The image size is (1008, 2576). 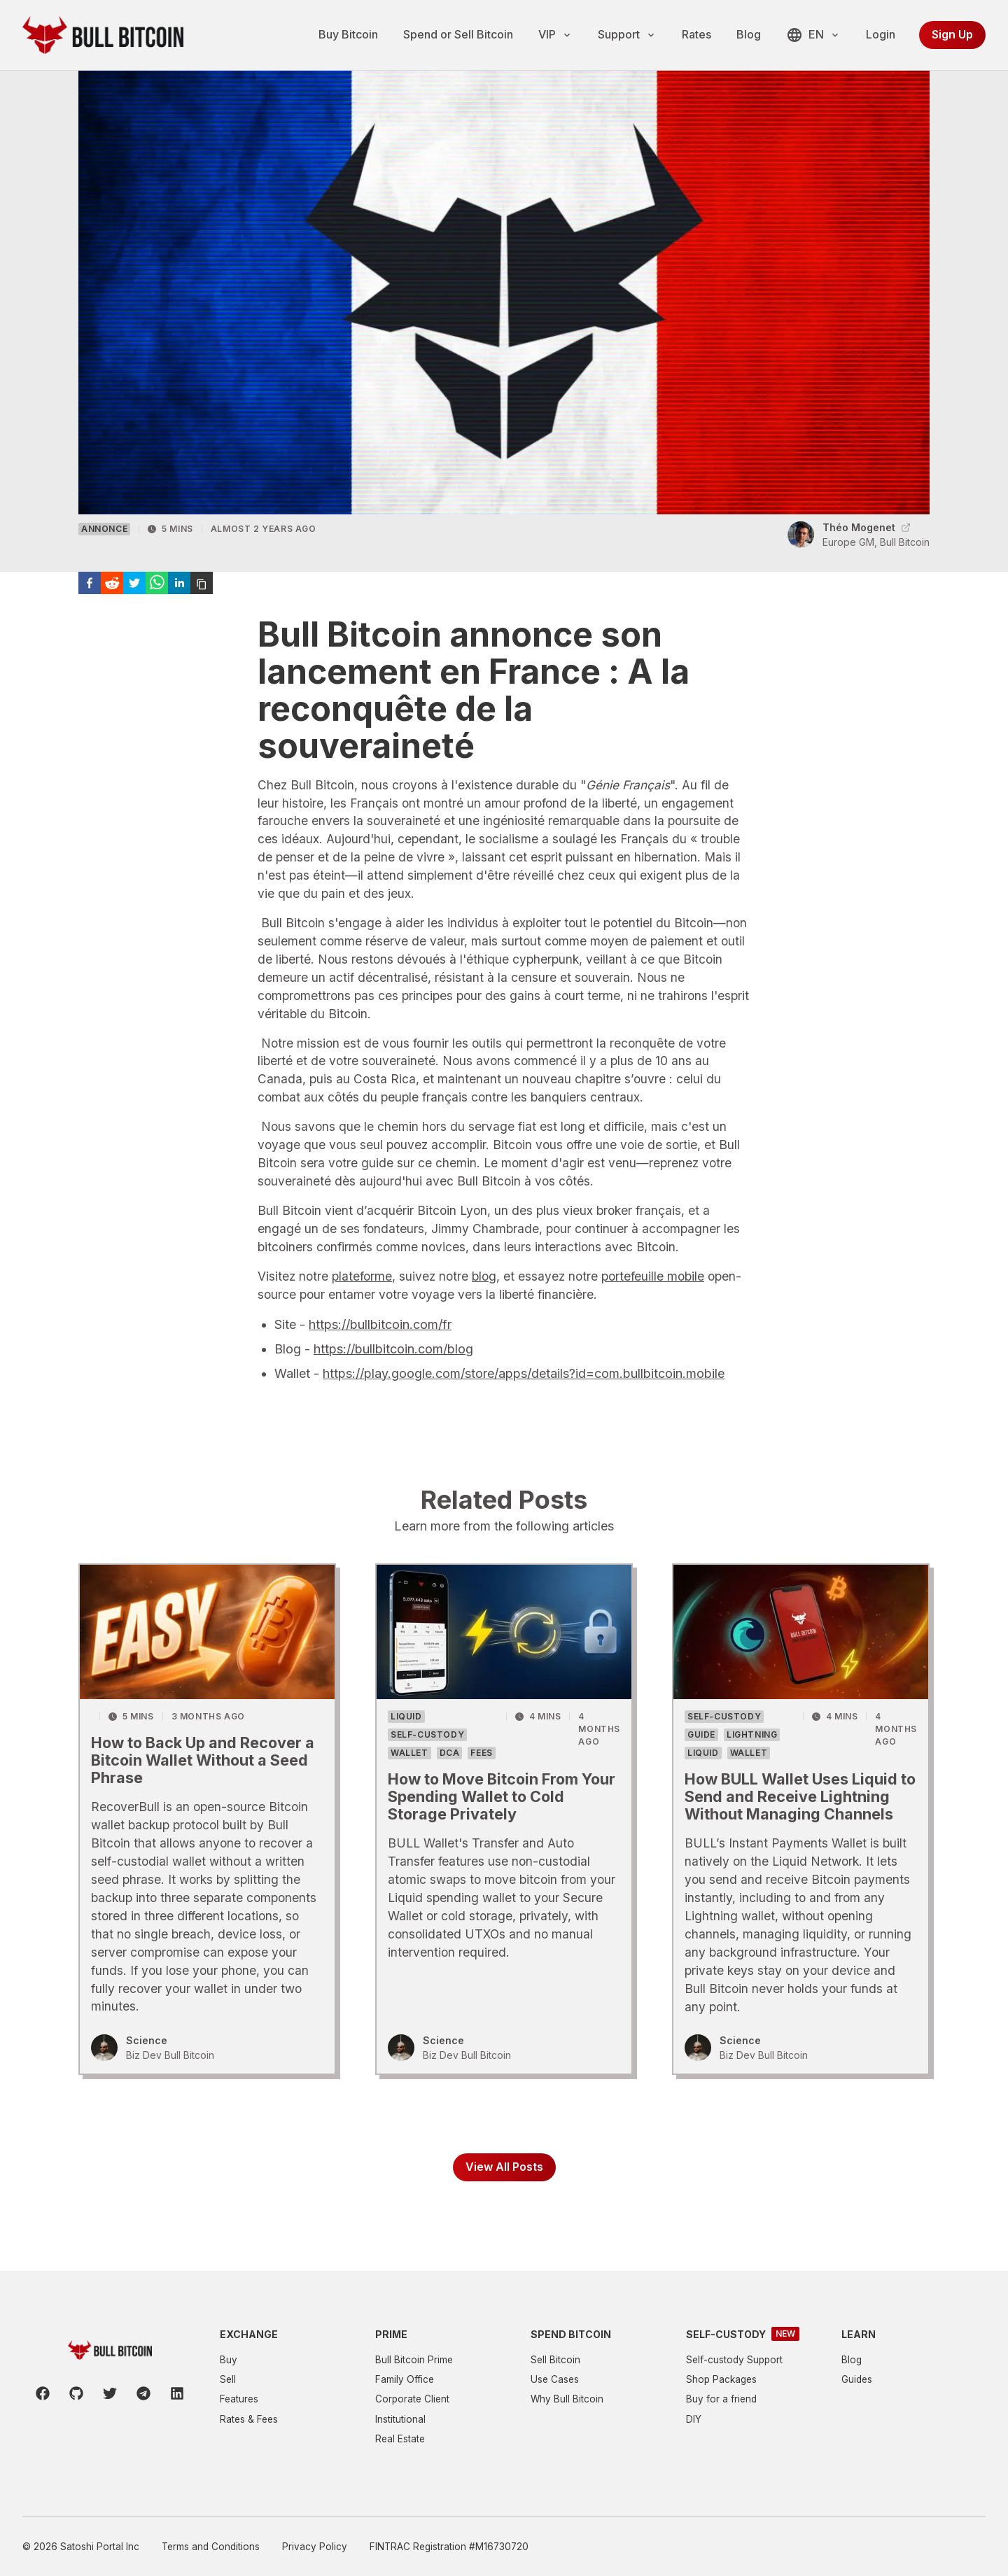 What do you see at coordinates (696, 34) in the screenshot?
I see `Rates` at bounding box center [696, 34].